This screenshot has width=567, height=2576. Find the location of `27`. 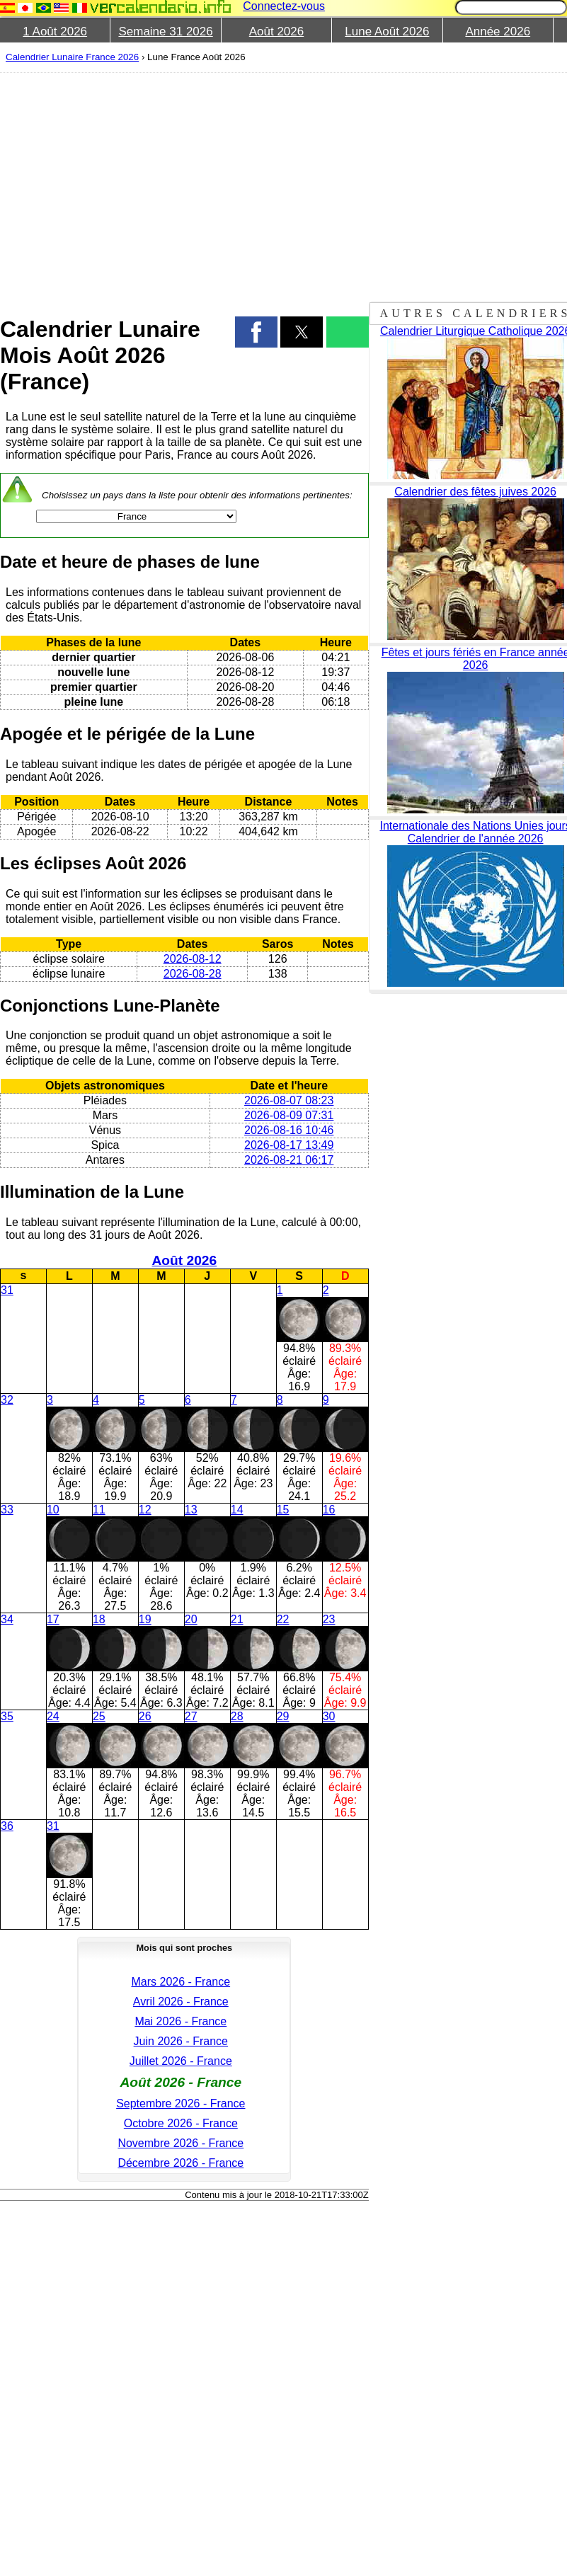

27 is located at coordinates (191, 1716).